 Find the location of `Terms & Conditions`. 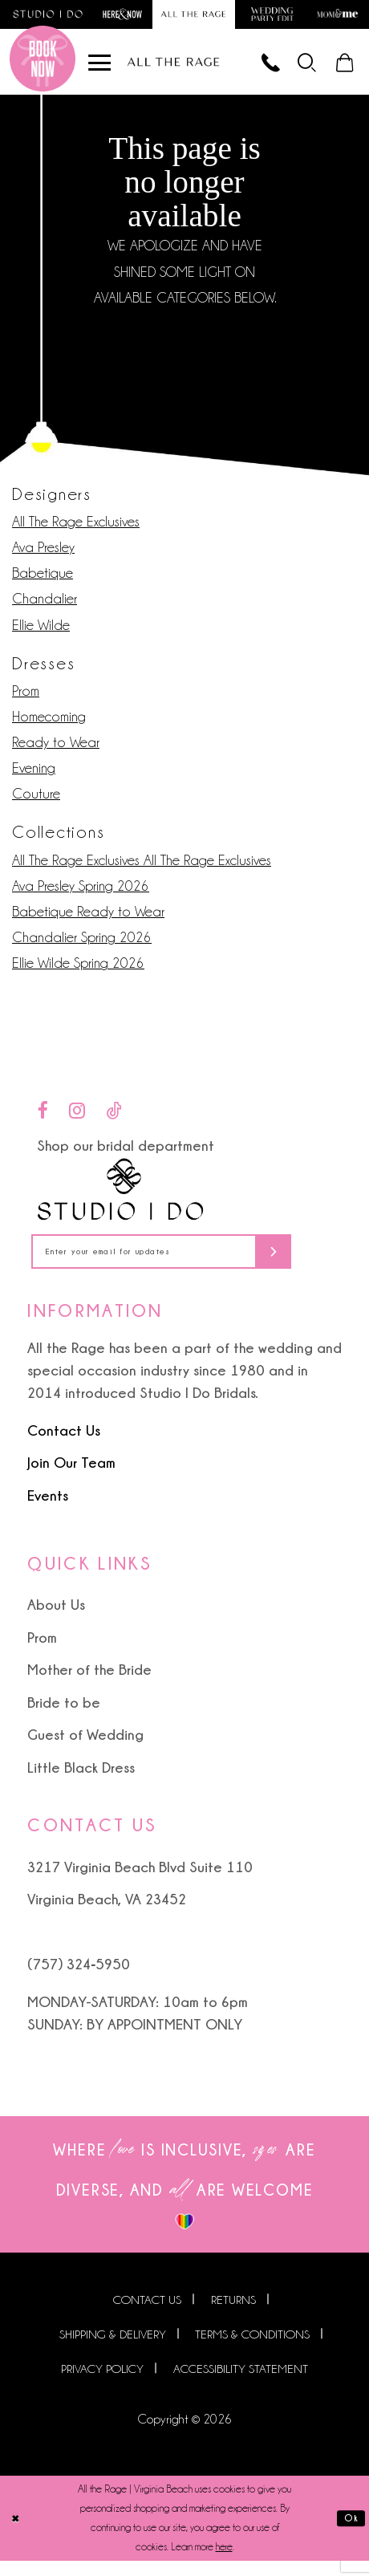

Terms & Conditions is located at coordinates (252, 2349).